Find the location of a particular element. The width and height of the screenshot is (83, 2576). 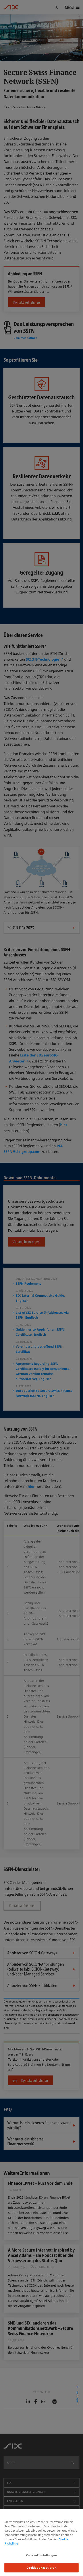

Cookies akzeptieren is located at coordinates (41, 2568).